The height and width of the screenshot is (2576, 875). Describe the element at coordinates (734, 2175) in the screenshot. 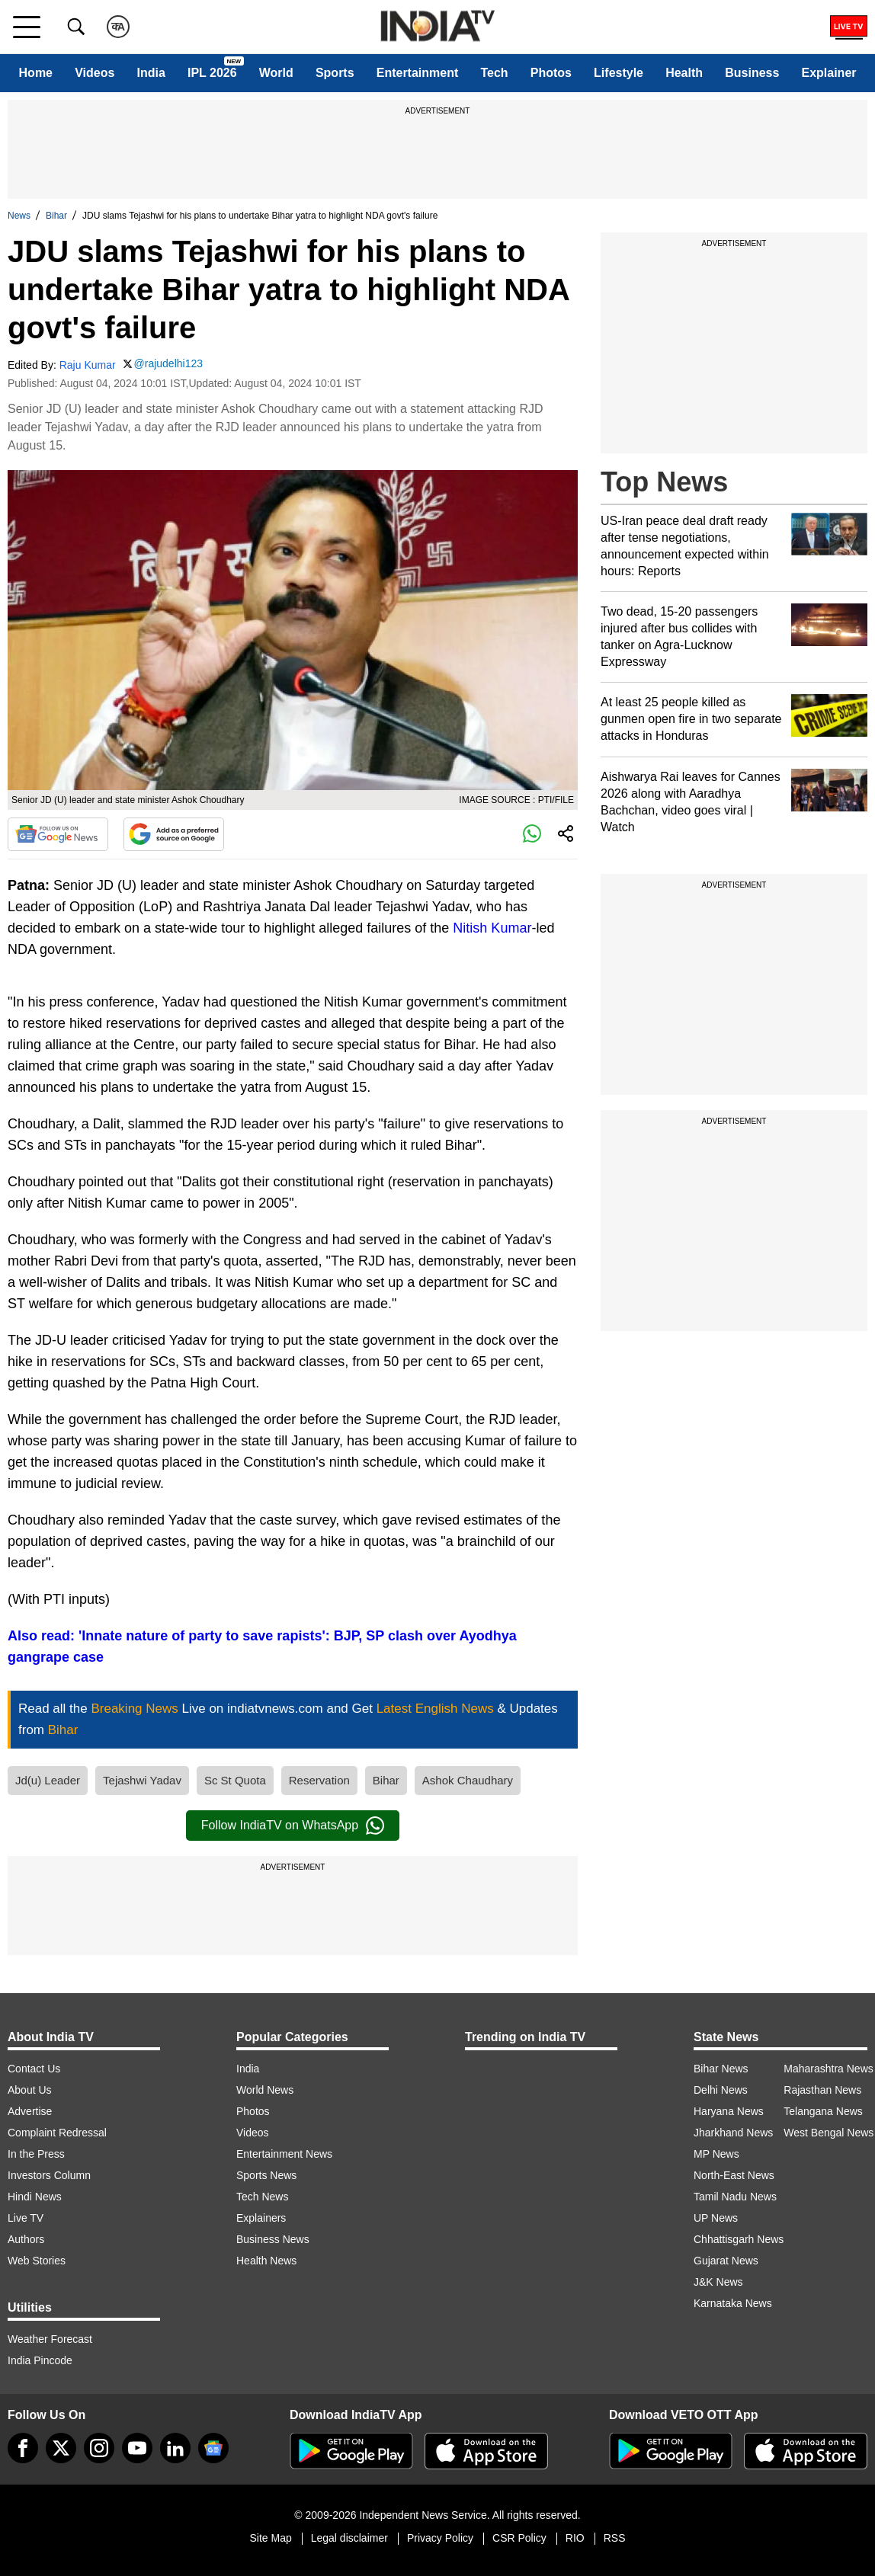

I see `North-East News` at that location.